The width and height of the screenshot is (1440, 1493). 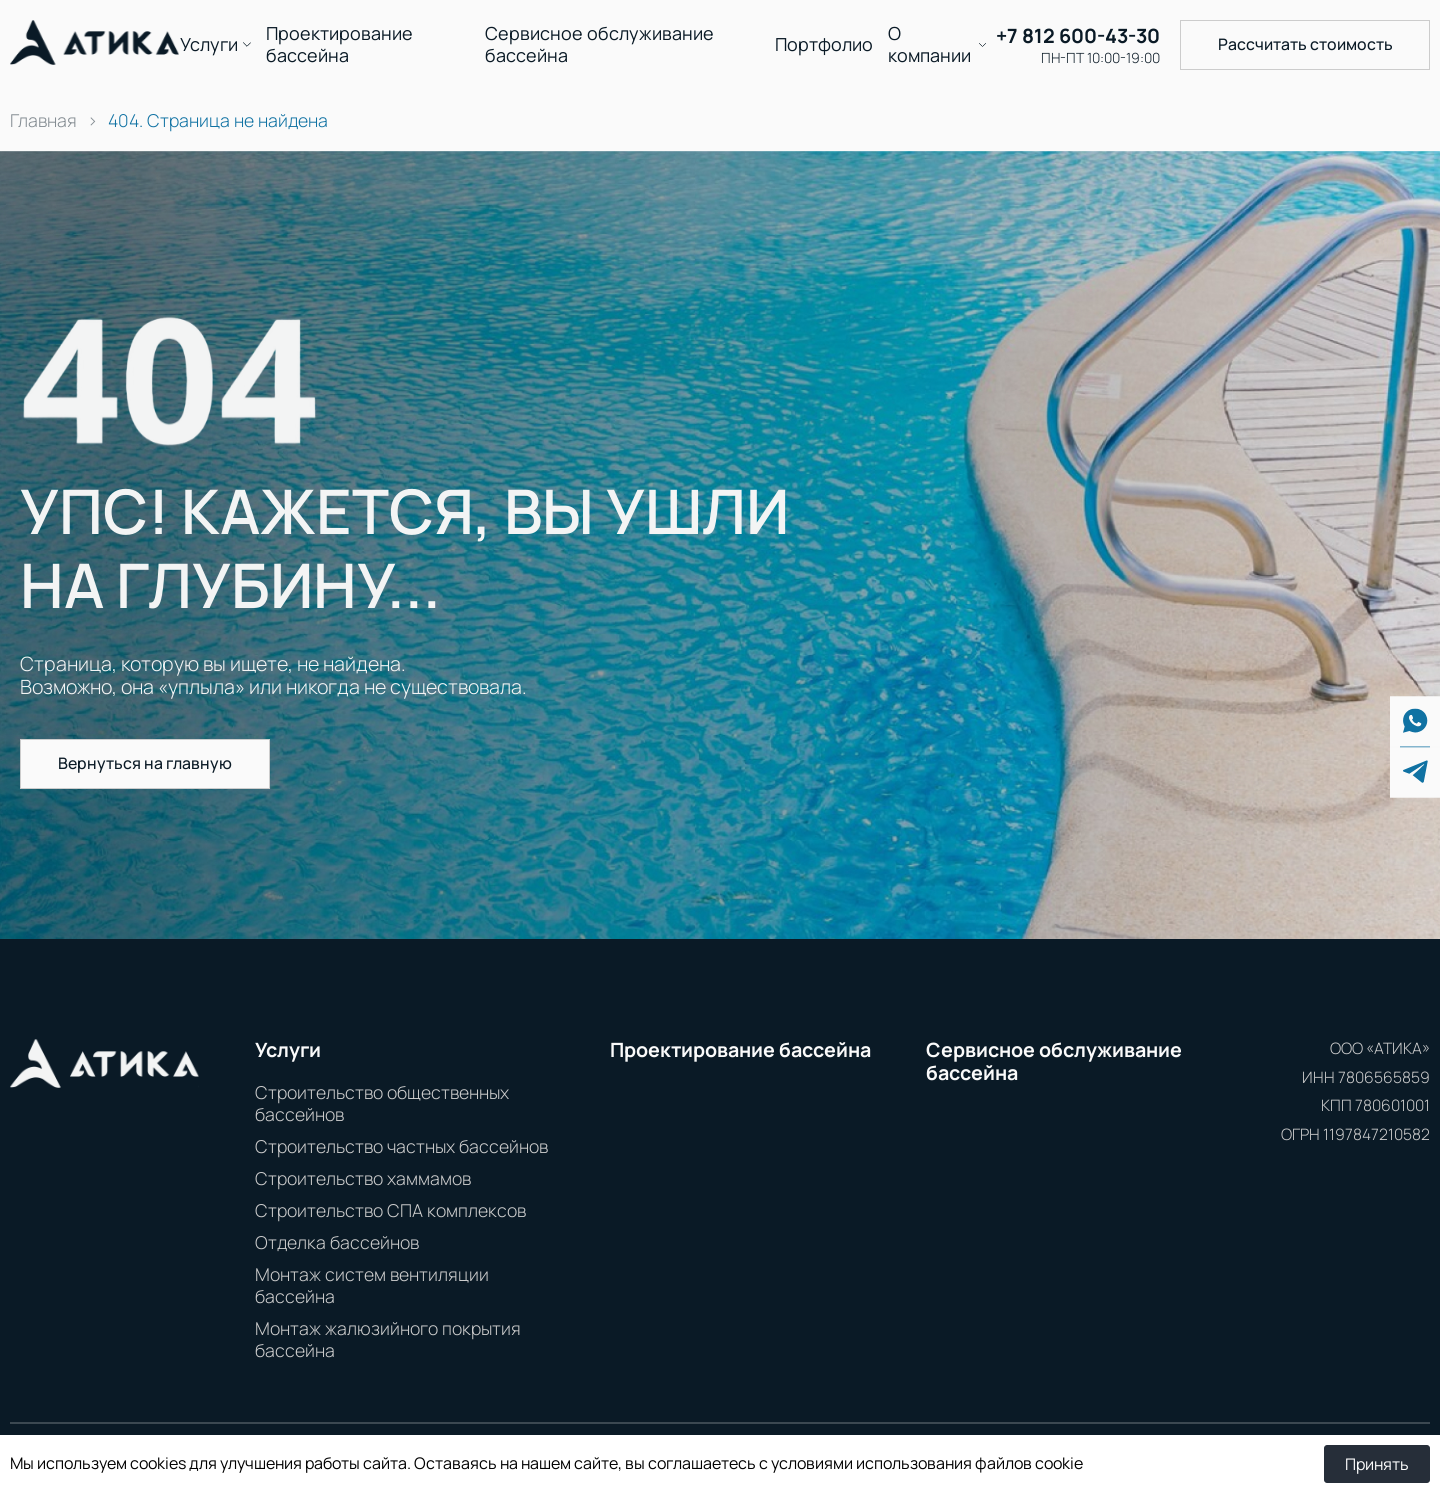 I want to click on Строительство хаммамов, so click(x=363, y=1178).